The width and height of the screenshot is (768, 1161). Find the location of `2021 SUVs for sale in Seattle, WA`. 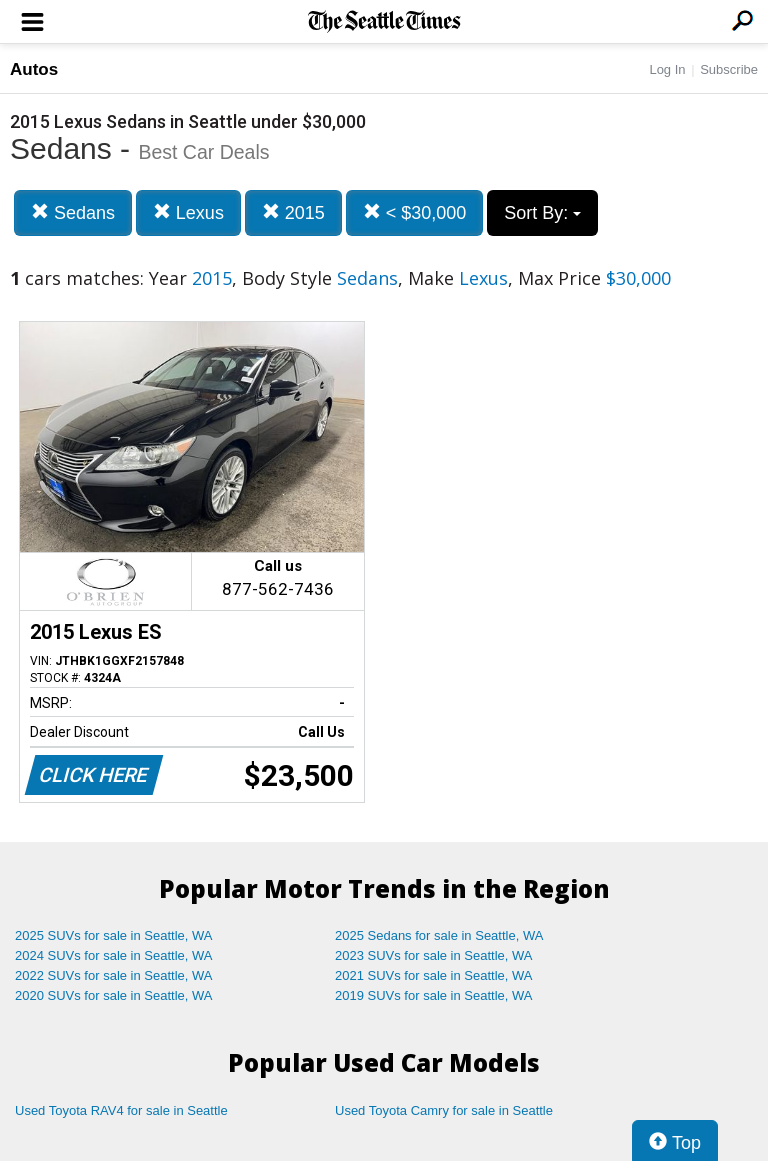

2021 SUVs for sale in Seattle, WA is located at coordinates (434, 975).